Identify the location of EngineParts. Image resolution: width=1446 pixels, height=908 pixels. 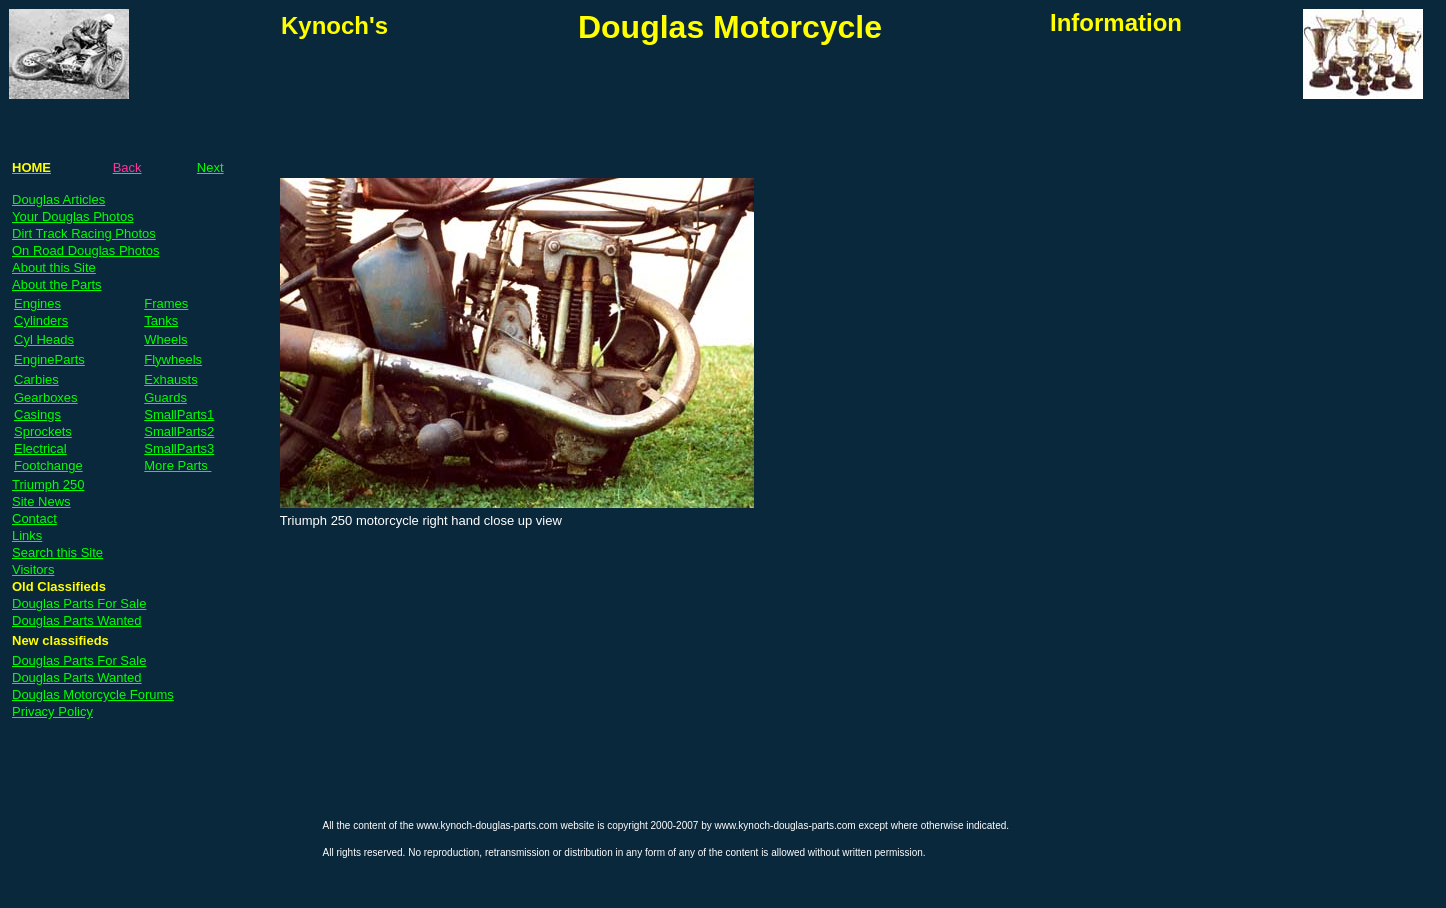
(49, 359).